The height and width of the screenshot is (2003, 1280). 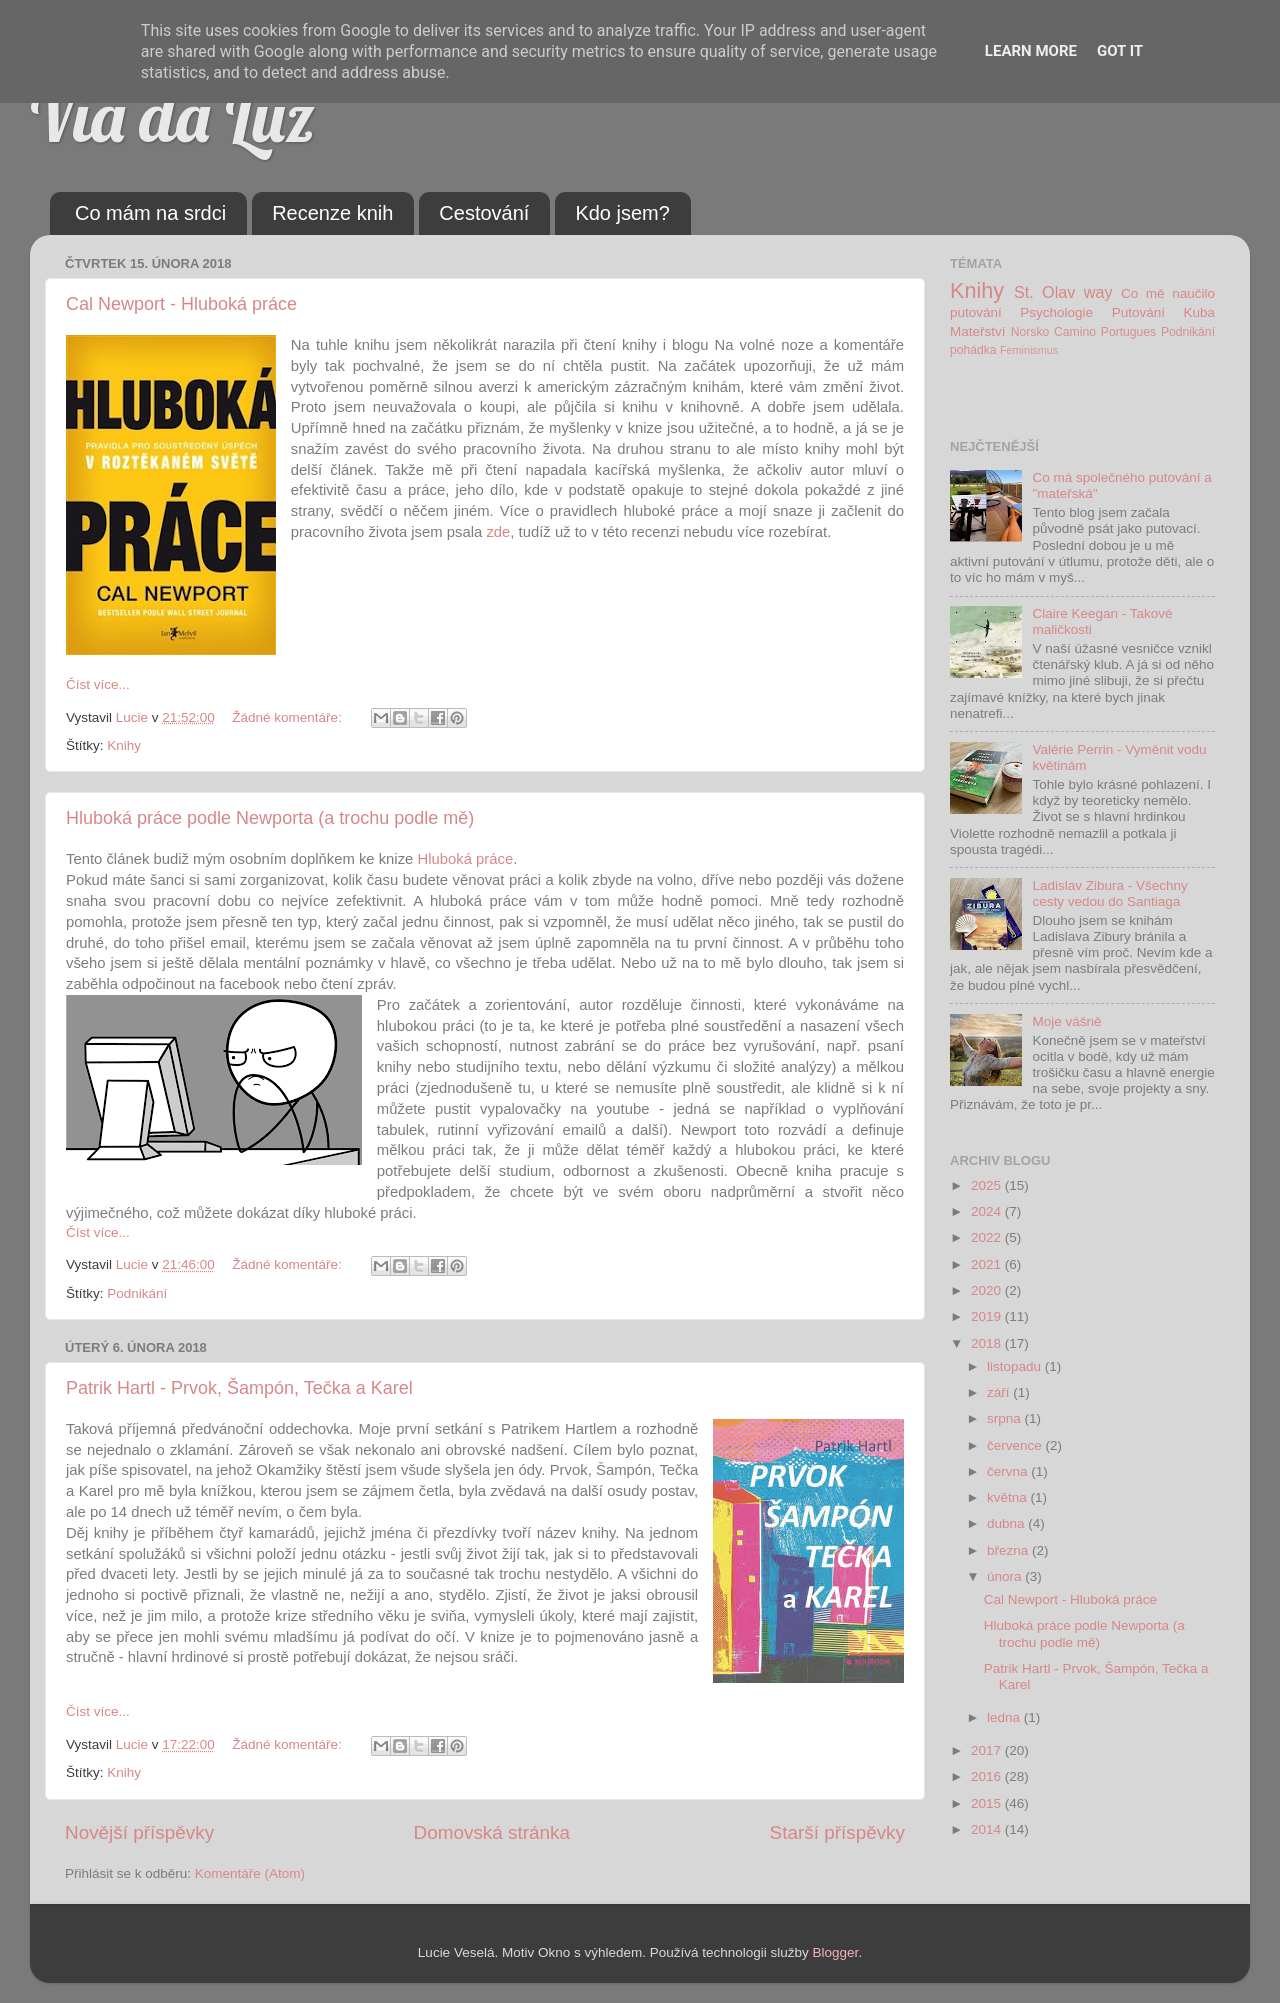 I want to click on Patrik Hartl - Prvok, Šampón, Tečka a Karel, so click(x=239, y=1388).